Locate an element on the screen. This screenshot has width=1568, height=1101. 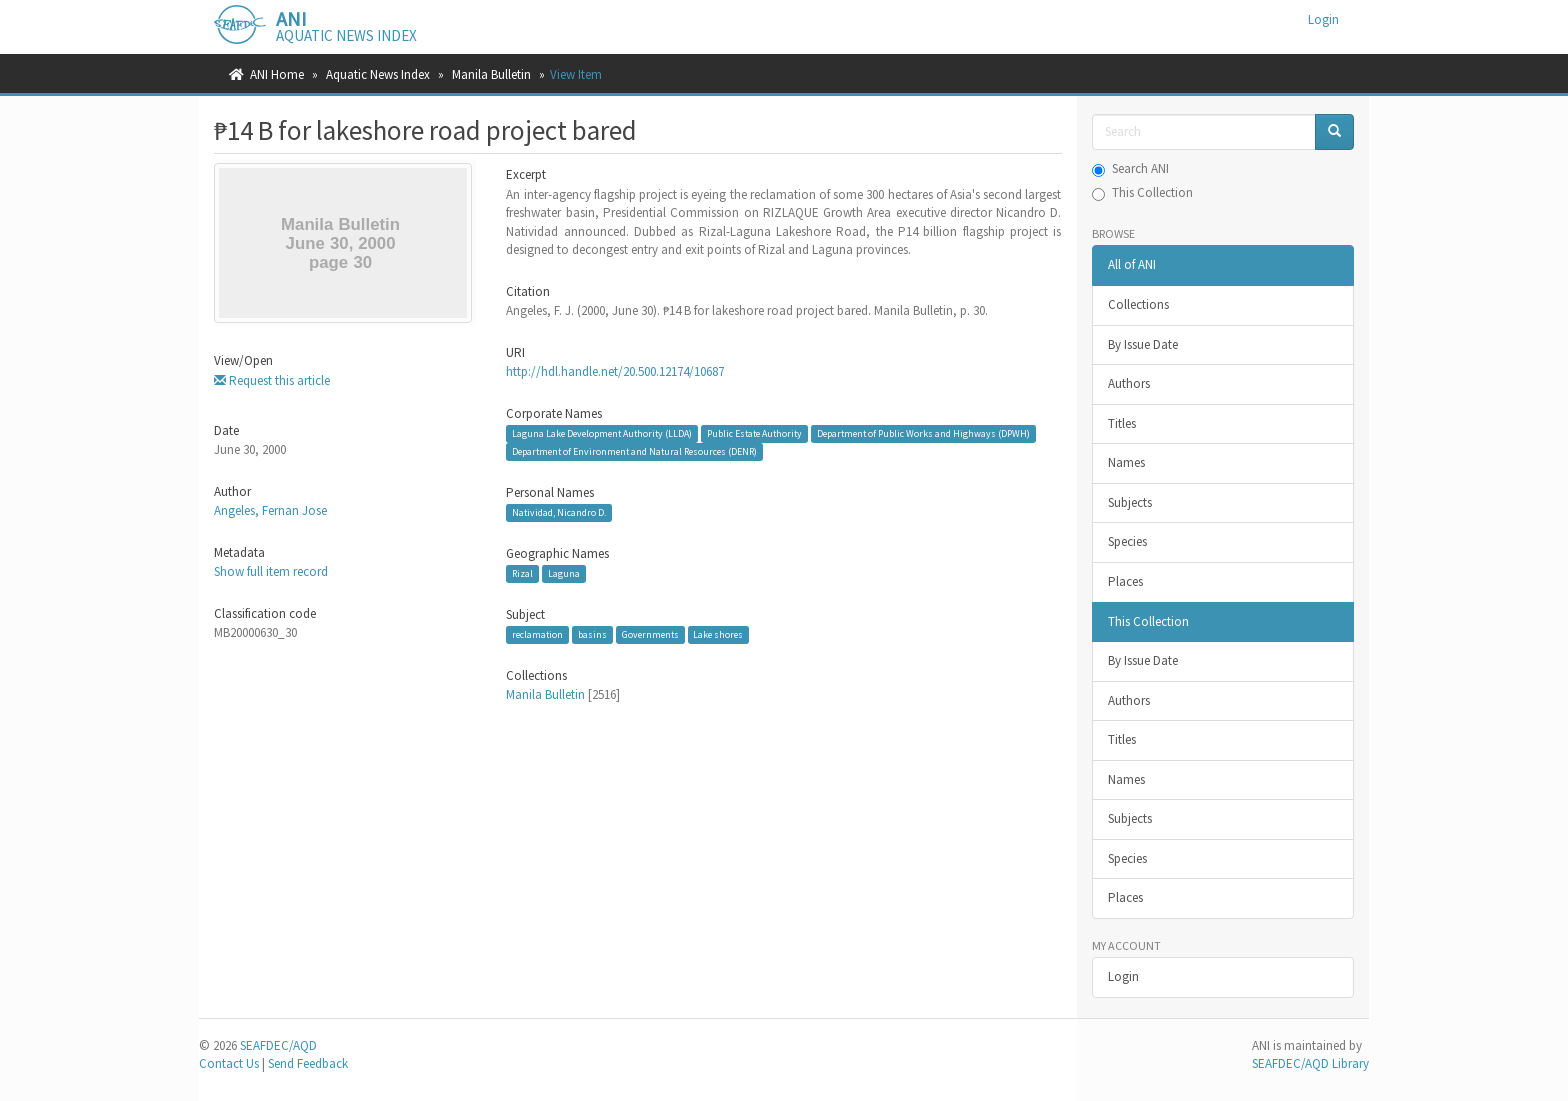
Request this article is located at coordinates (272, 380).